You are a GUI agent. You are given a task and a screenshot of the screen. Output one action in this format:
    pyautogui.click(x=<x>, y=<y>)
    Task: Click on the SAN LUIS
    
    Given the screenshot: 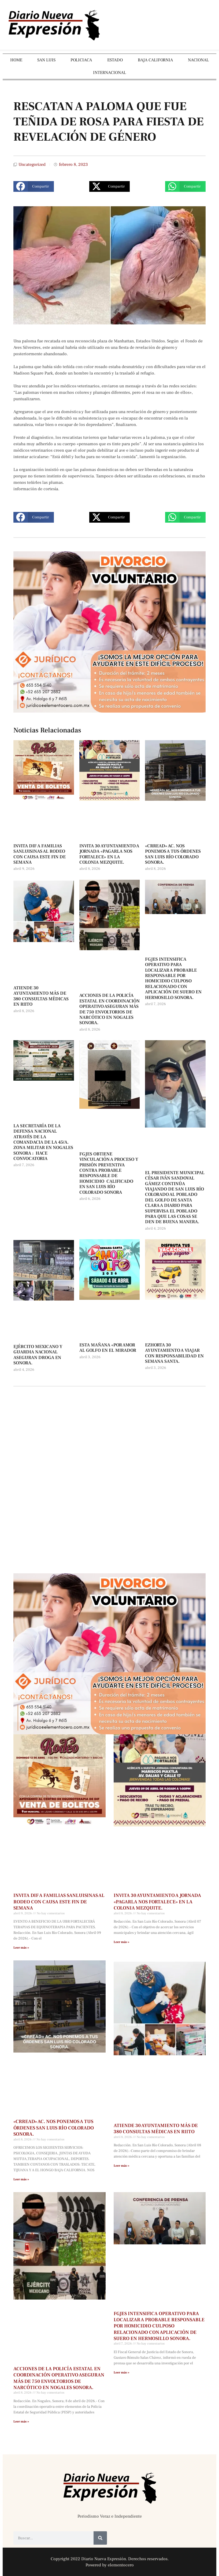 What is the action you would take?
    pyautogui.click(x=46, y=60)
    